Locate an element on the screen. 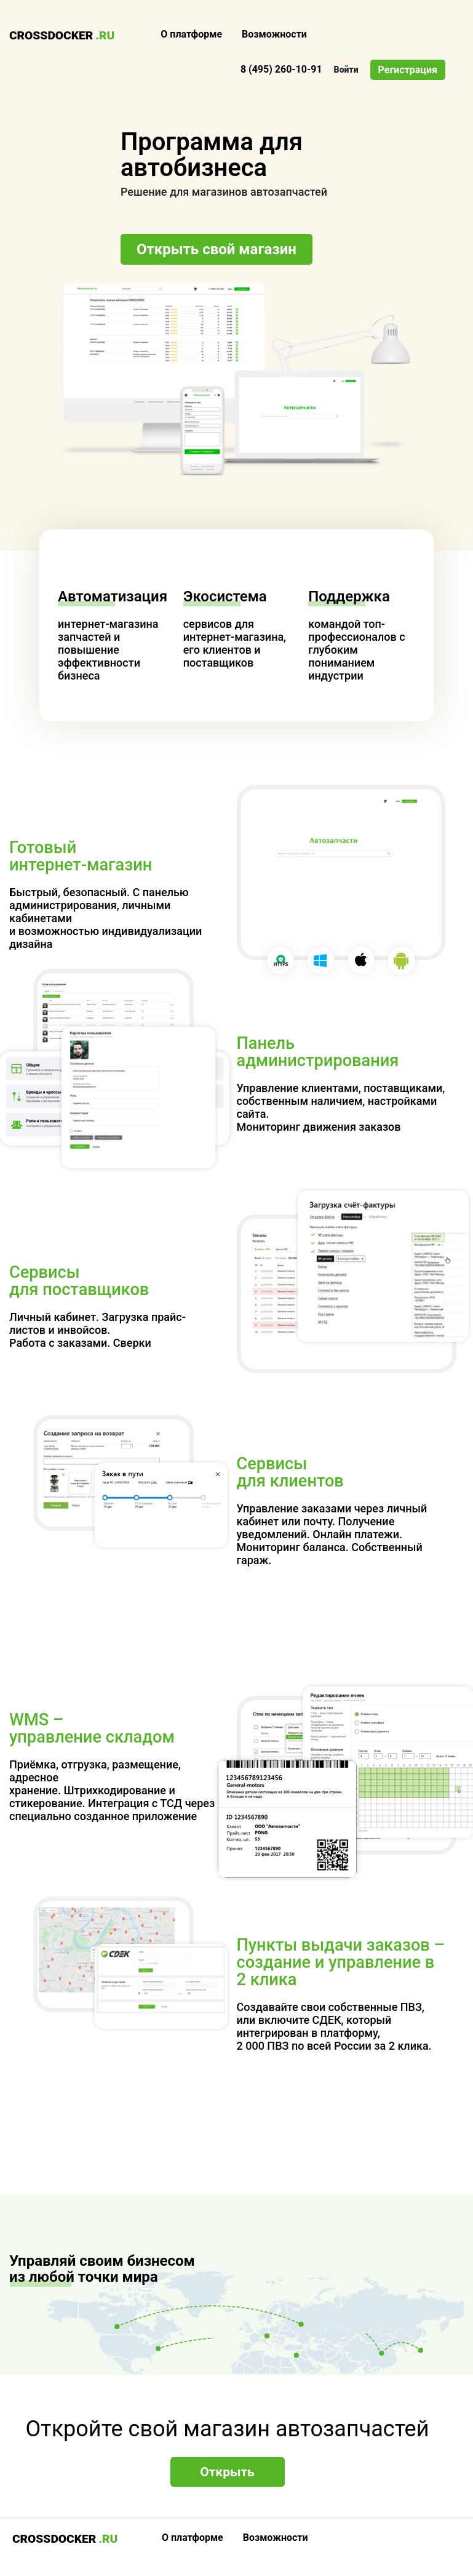  Возможности is located at coordinates (274, 34).